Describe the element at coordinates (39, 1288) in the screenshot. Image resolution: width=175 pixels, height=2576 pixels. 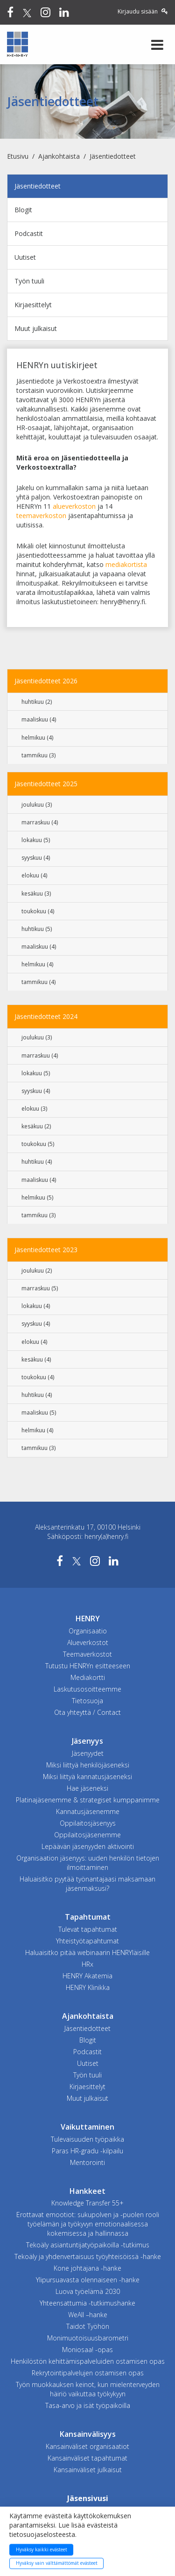
I see `marraskuu (5)` at that location.